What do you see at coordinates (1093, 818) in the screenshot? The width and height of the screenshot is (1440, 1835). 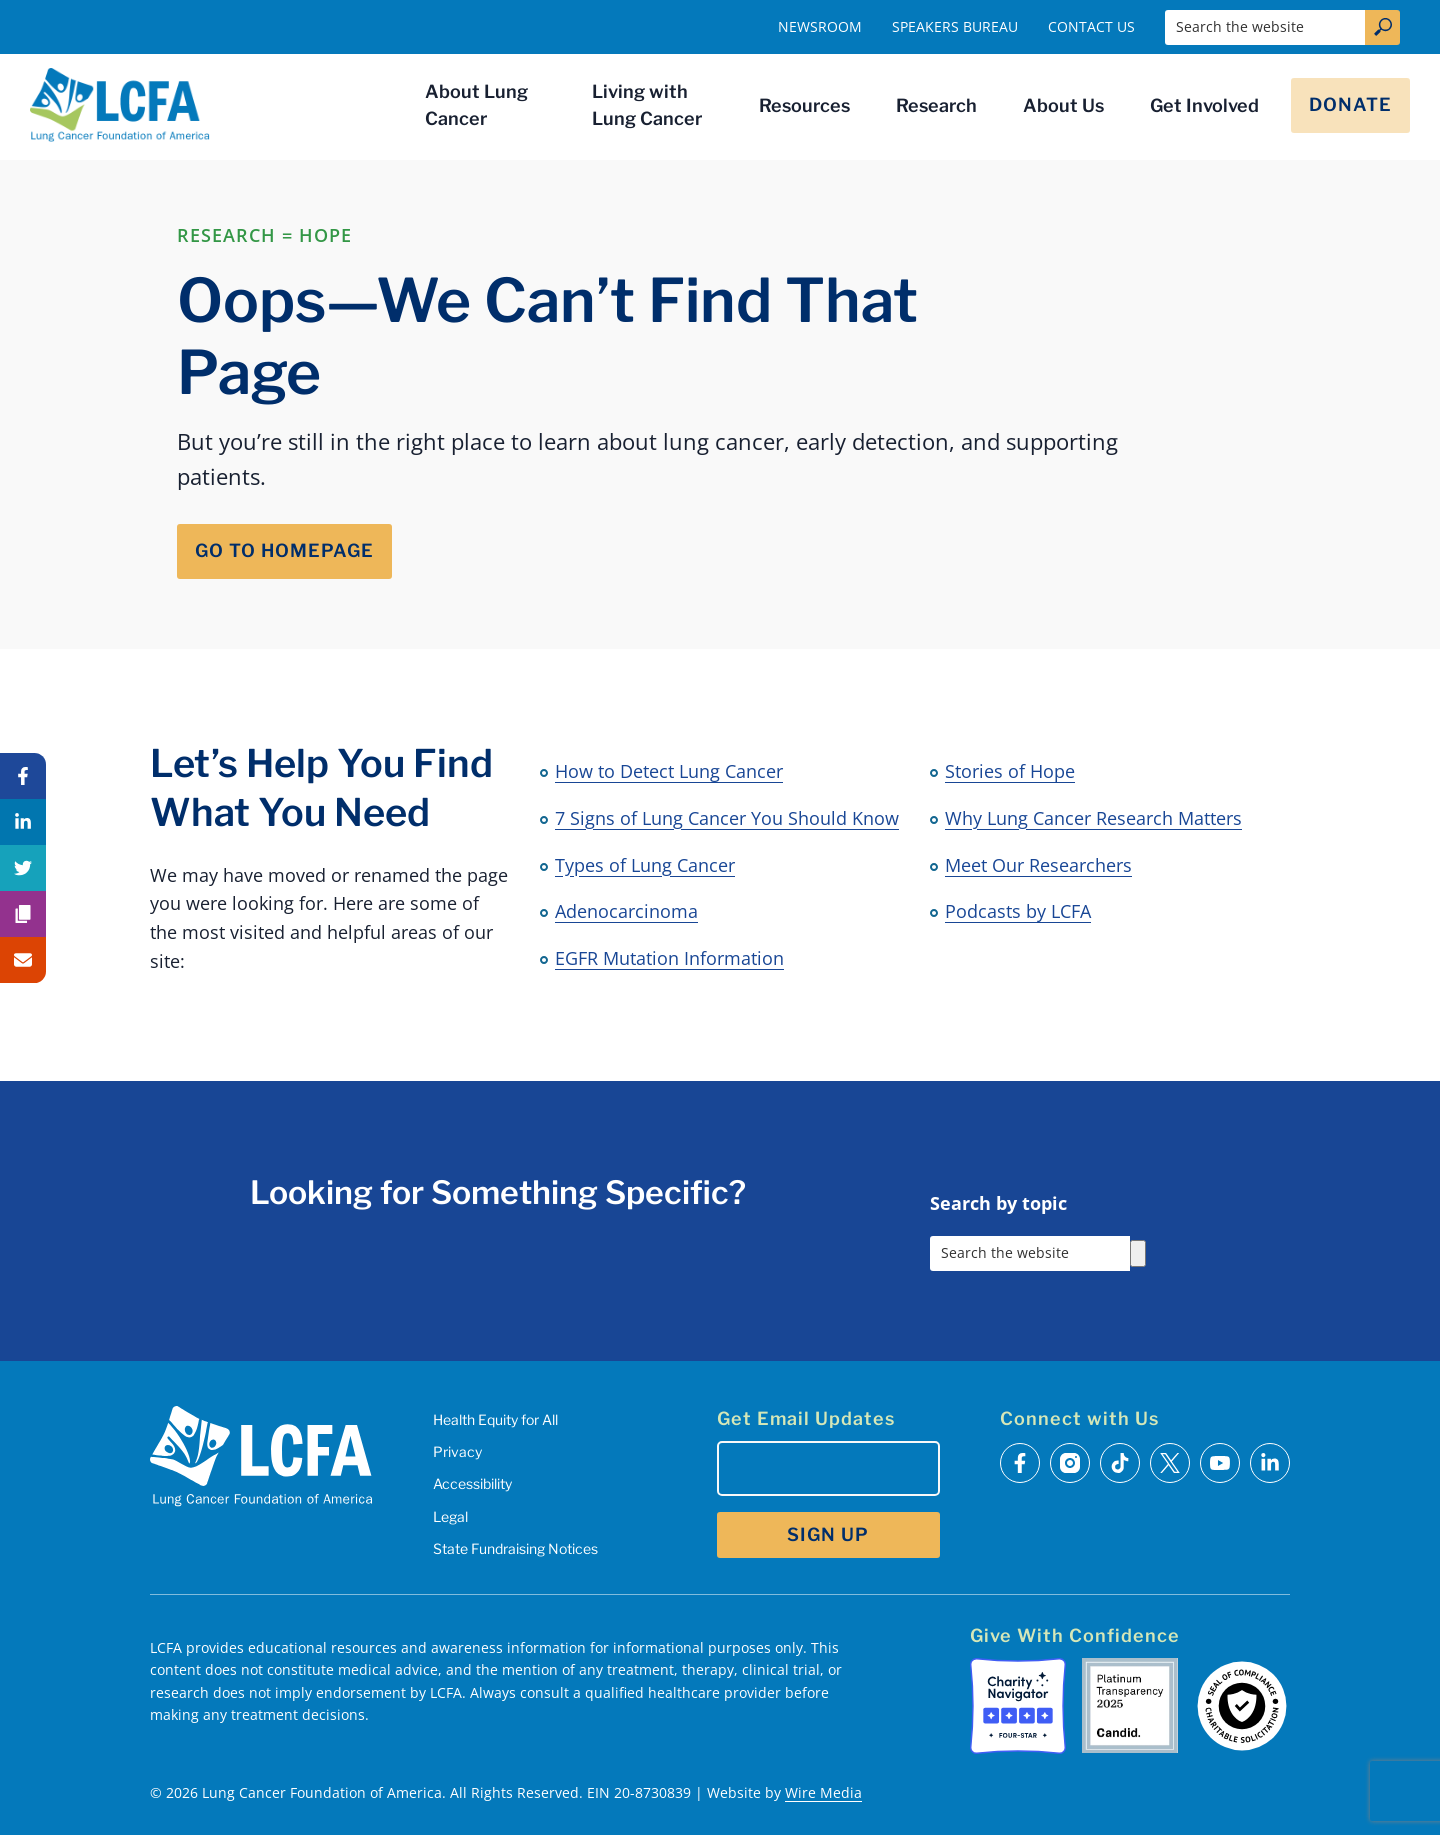 I see `Why Lung Cancer Research Matters` at bounding box center [1093, 818].